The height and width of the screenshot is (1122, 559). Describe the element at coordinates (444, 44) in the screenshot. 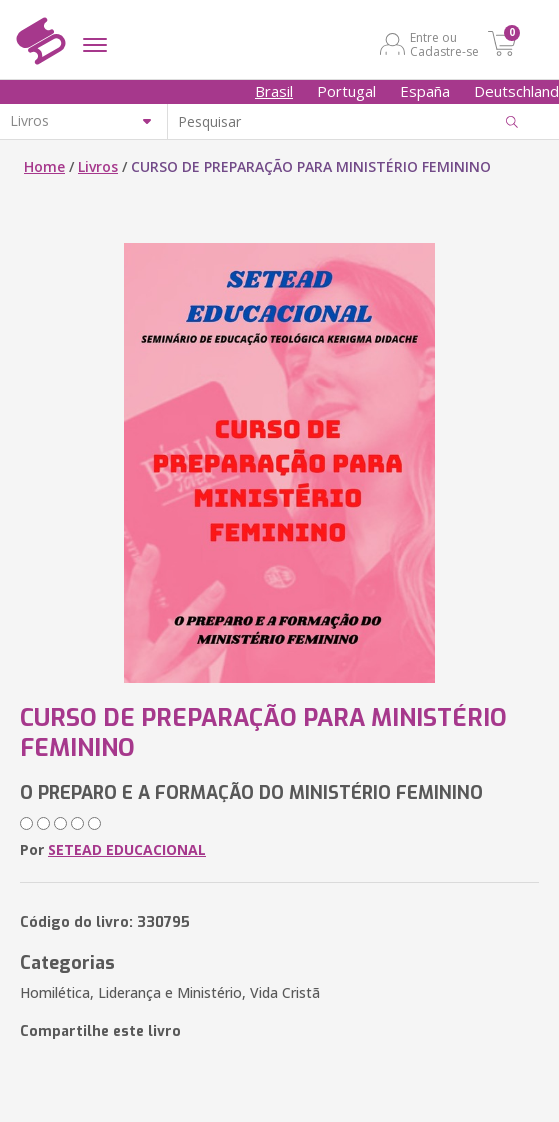

I see `Entre ou Cadastre-se` at that location.